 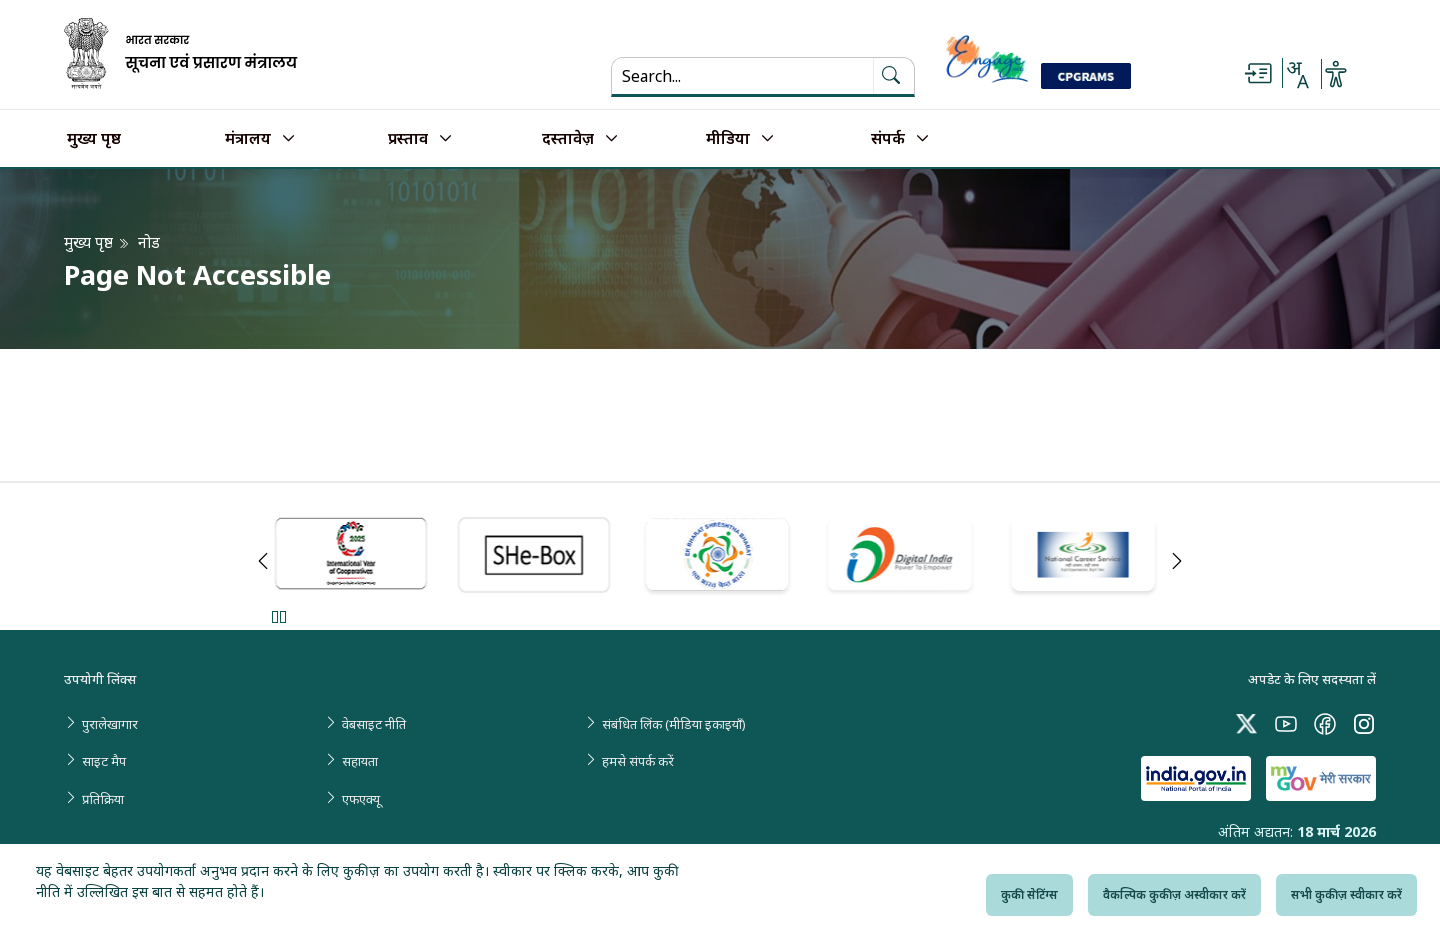 I want to click on प्रतिक्रिया, so click(x=103, y=799).